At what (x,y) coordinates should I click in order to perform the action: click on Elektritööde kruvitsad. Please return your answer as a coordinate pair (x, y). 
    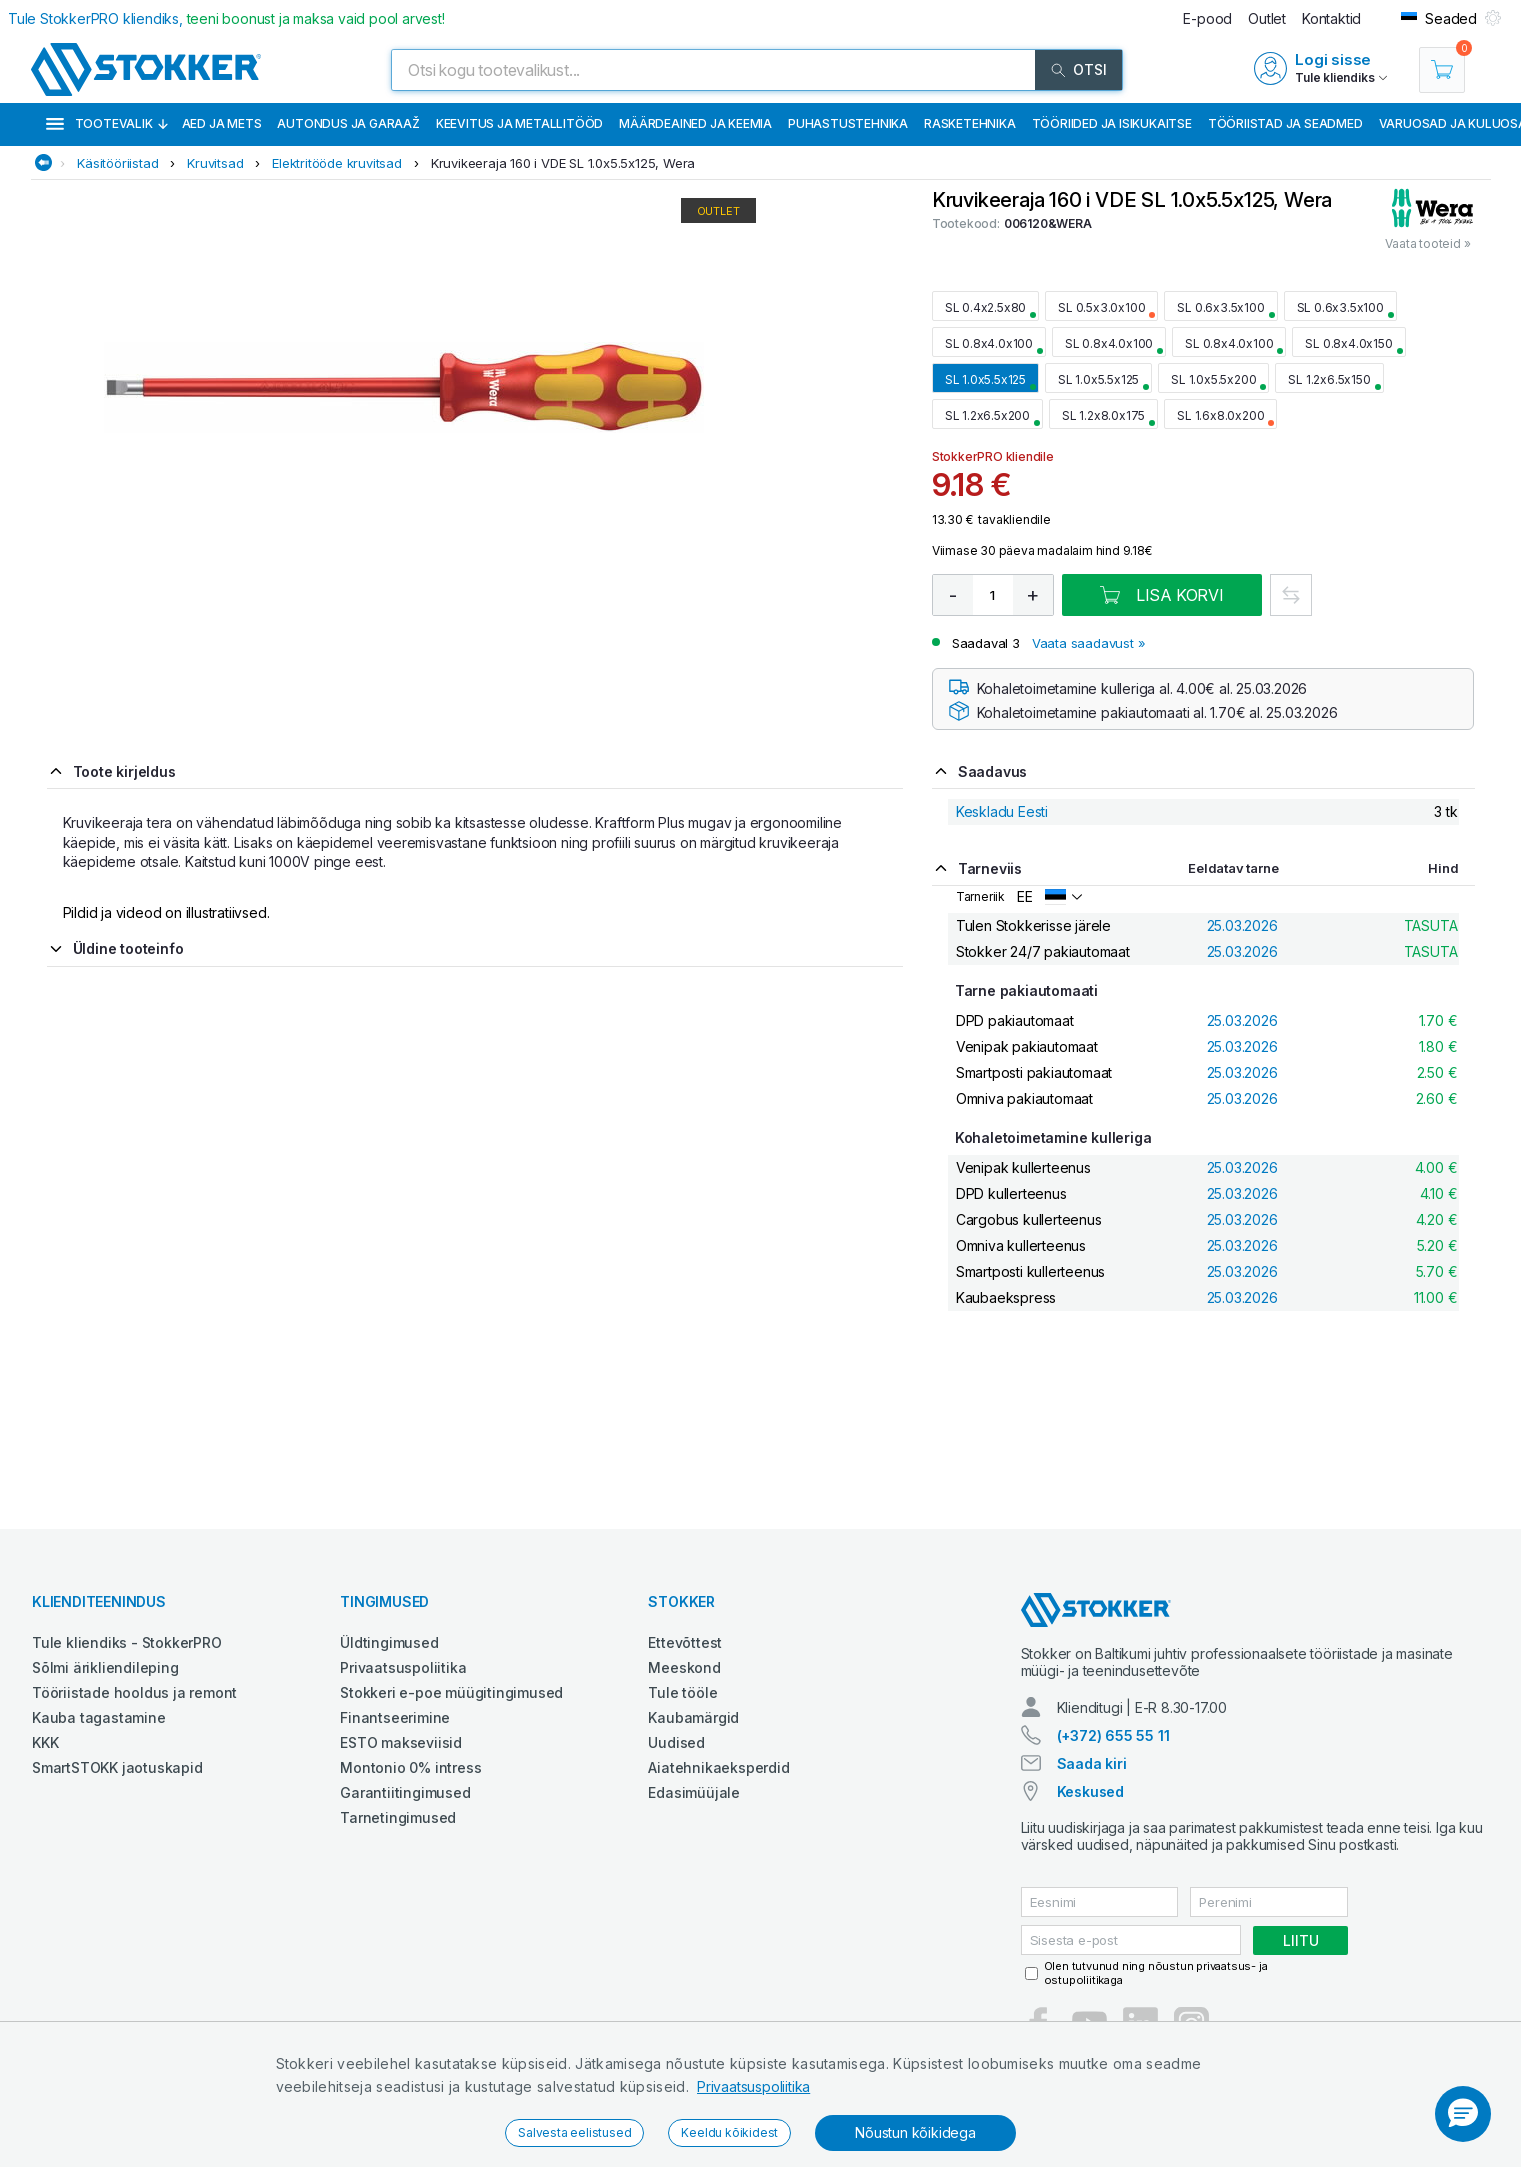
    Looking at the image, I should click on (337, 163).